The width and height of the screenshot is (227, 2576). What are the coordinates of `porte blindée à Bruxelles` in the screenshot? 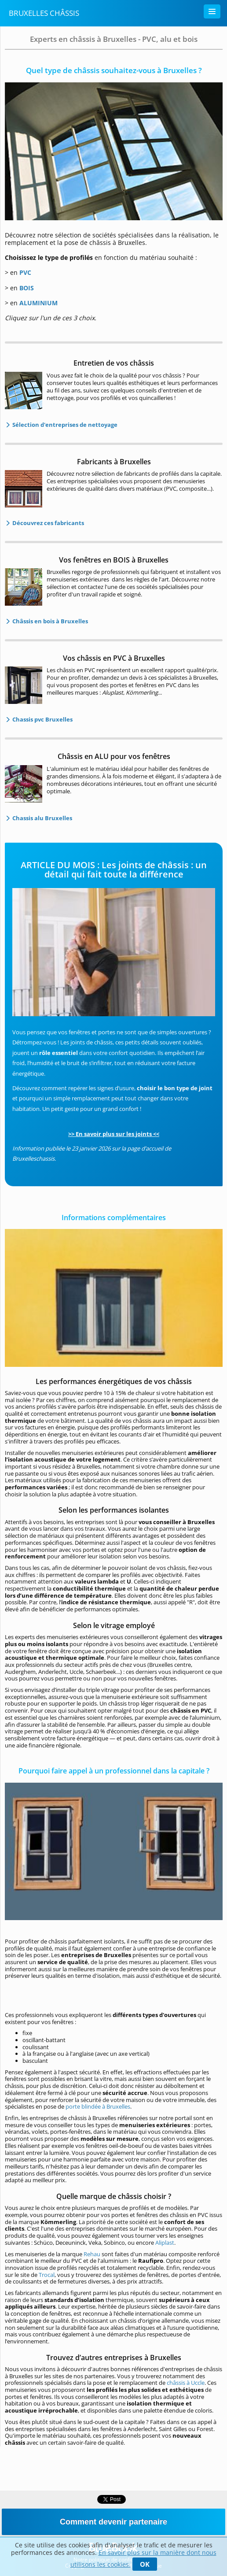 It's located at (98, 2106).